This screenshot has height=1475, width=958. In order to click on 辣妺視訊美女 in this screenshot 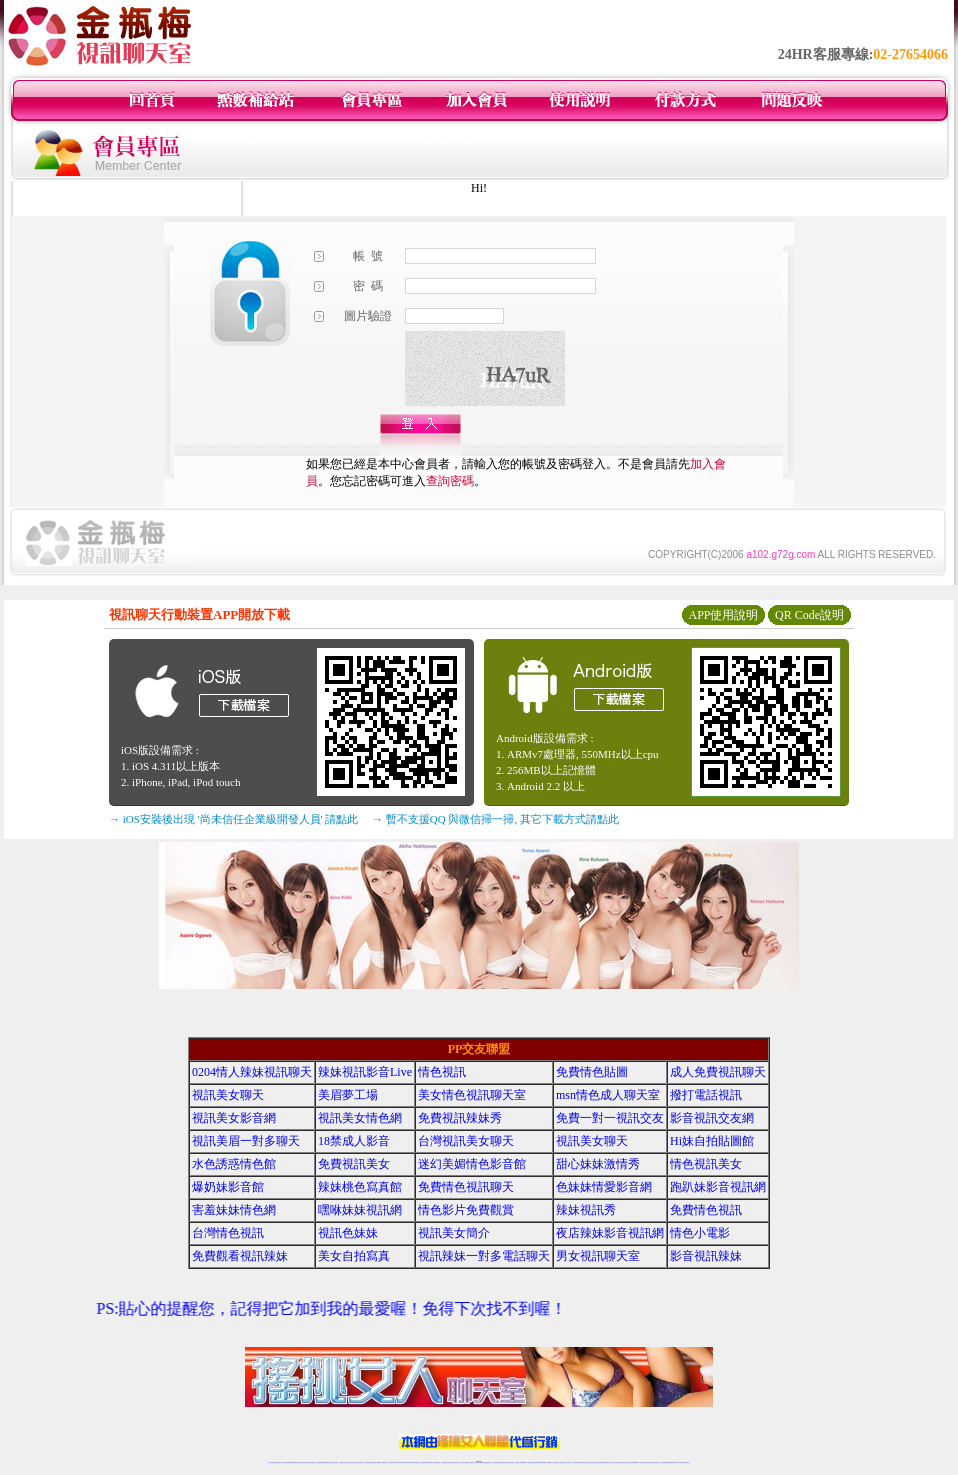, I will do `click(687, 1462)`.